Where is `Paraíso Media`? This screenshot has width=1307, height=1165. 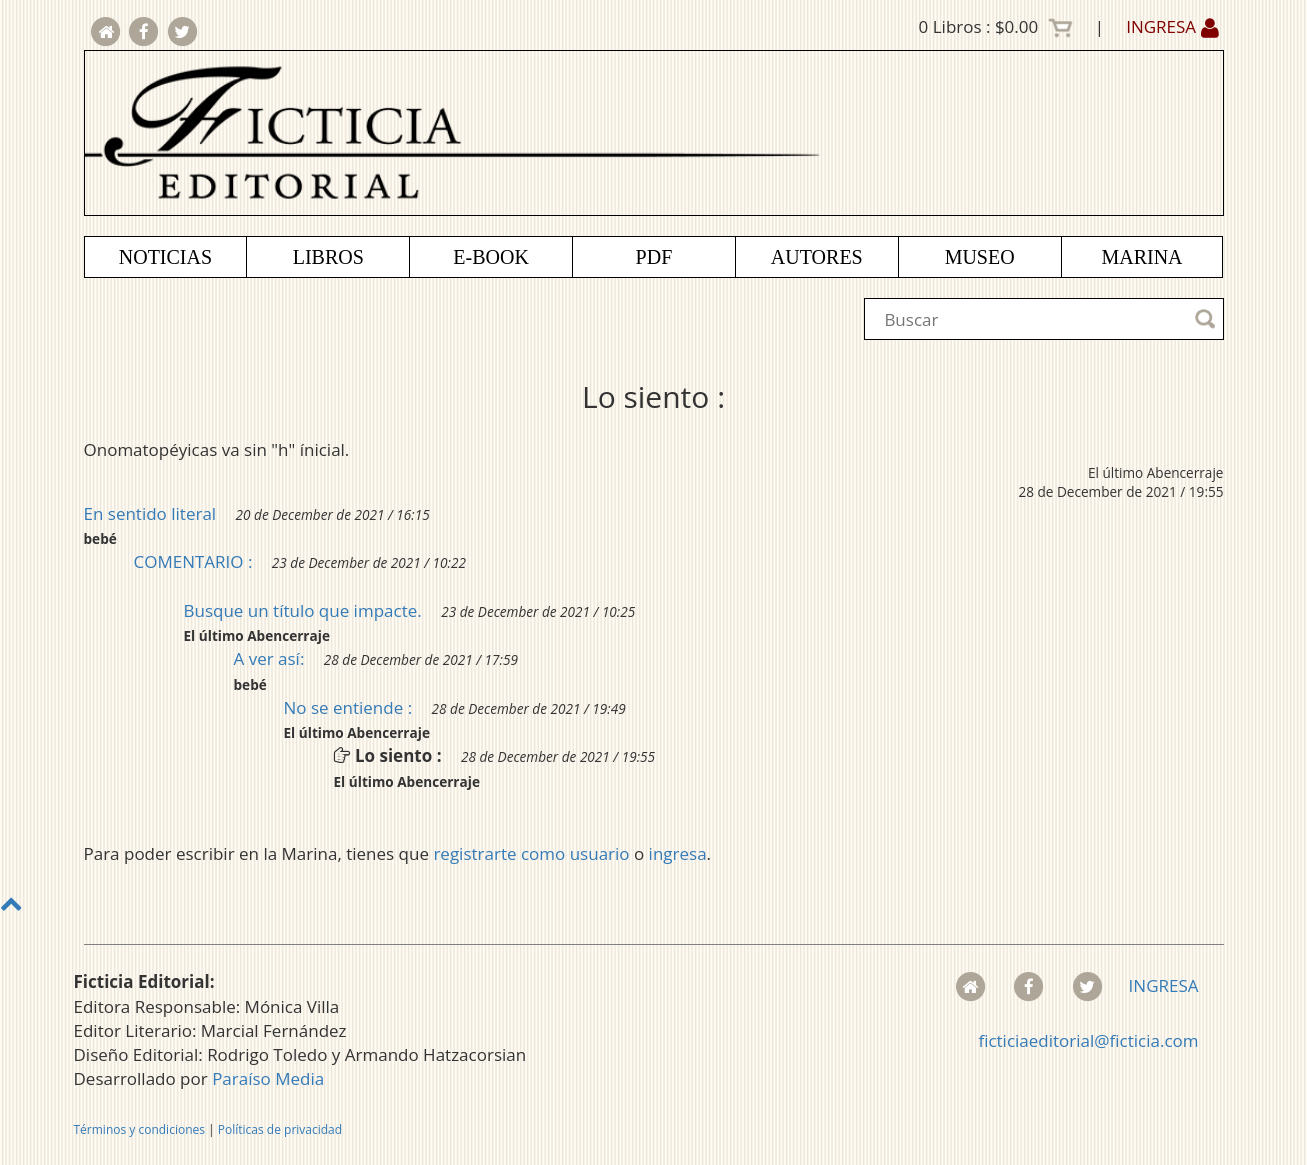 Paraíso Media is located at coordinates (268, 1078).